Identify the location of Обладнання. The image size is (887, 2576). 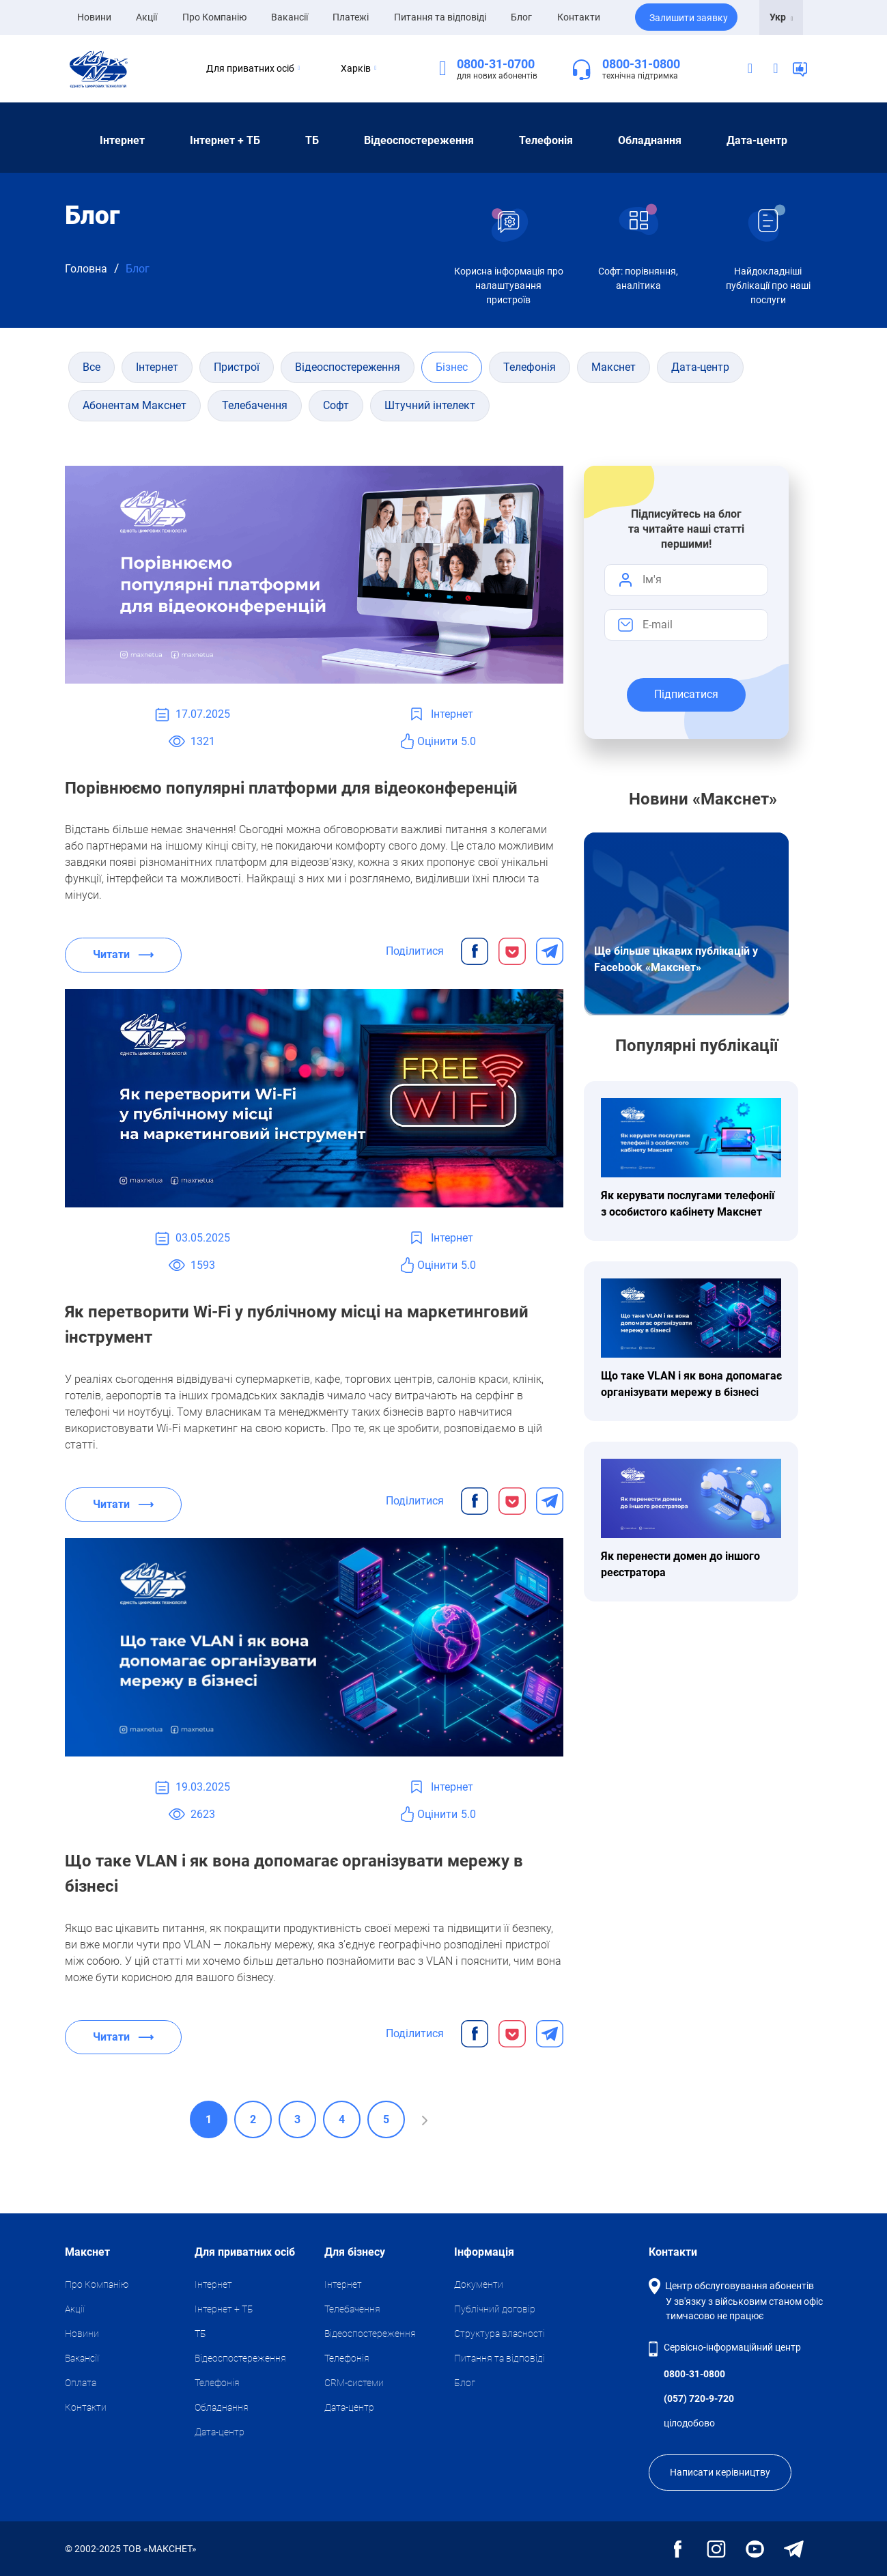
(649, 140).